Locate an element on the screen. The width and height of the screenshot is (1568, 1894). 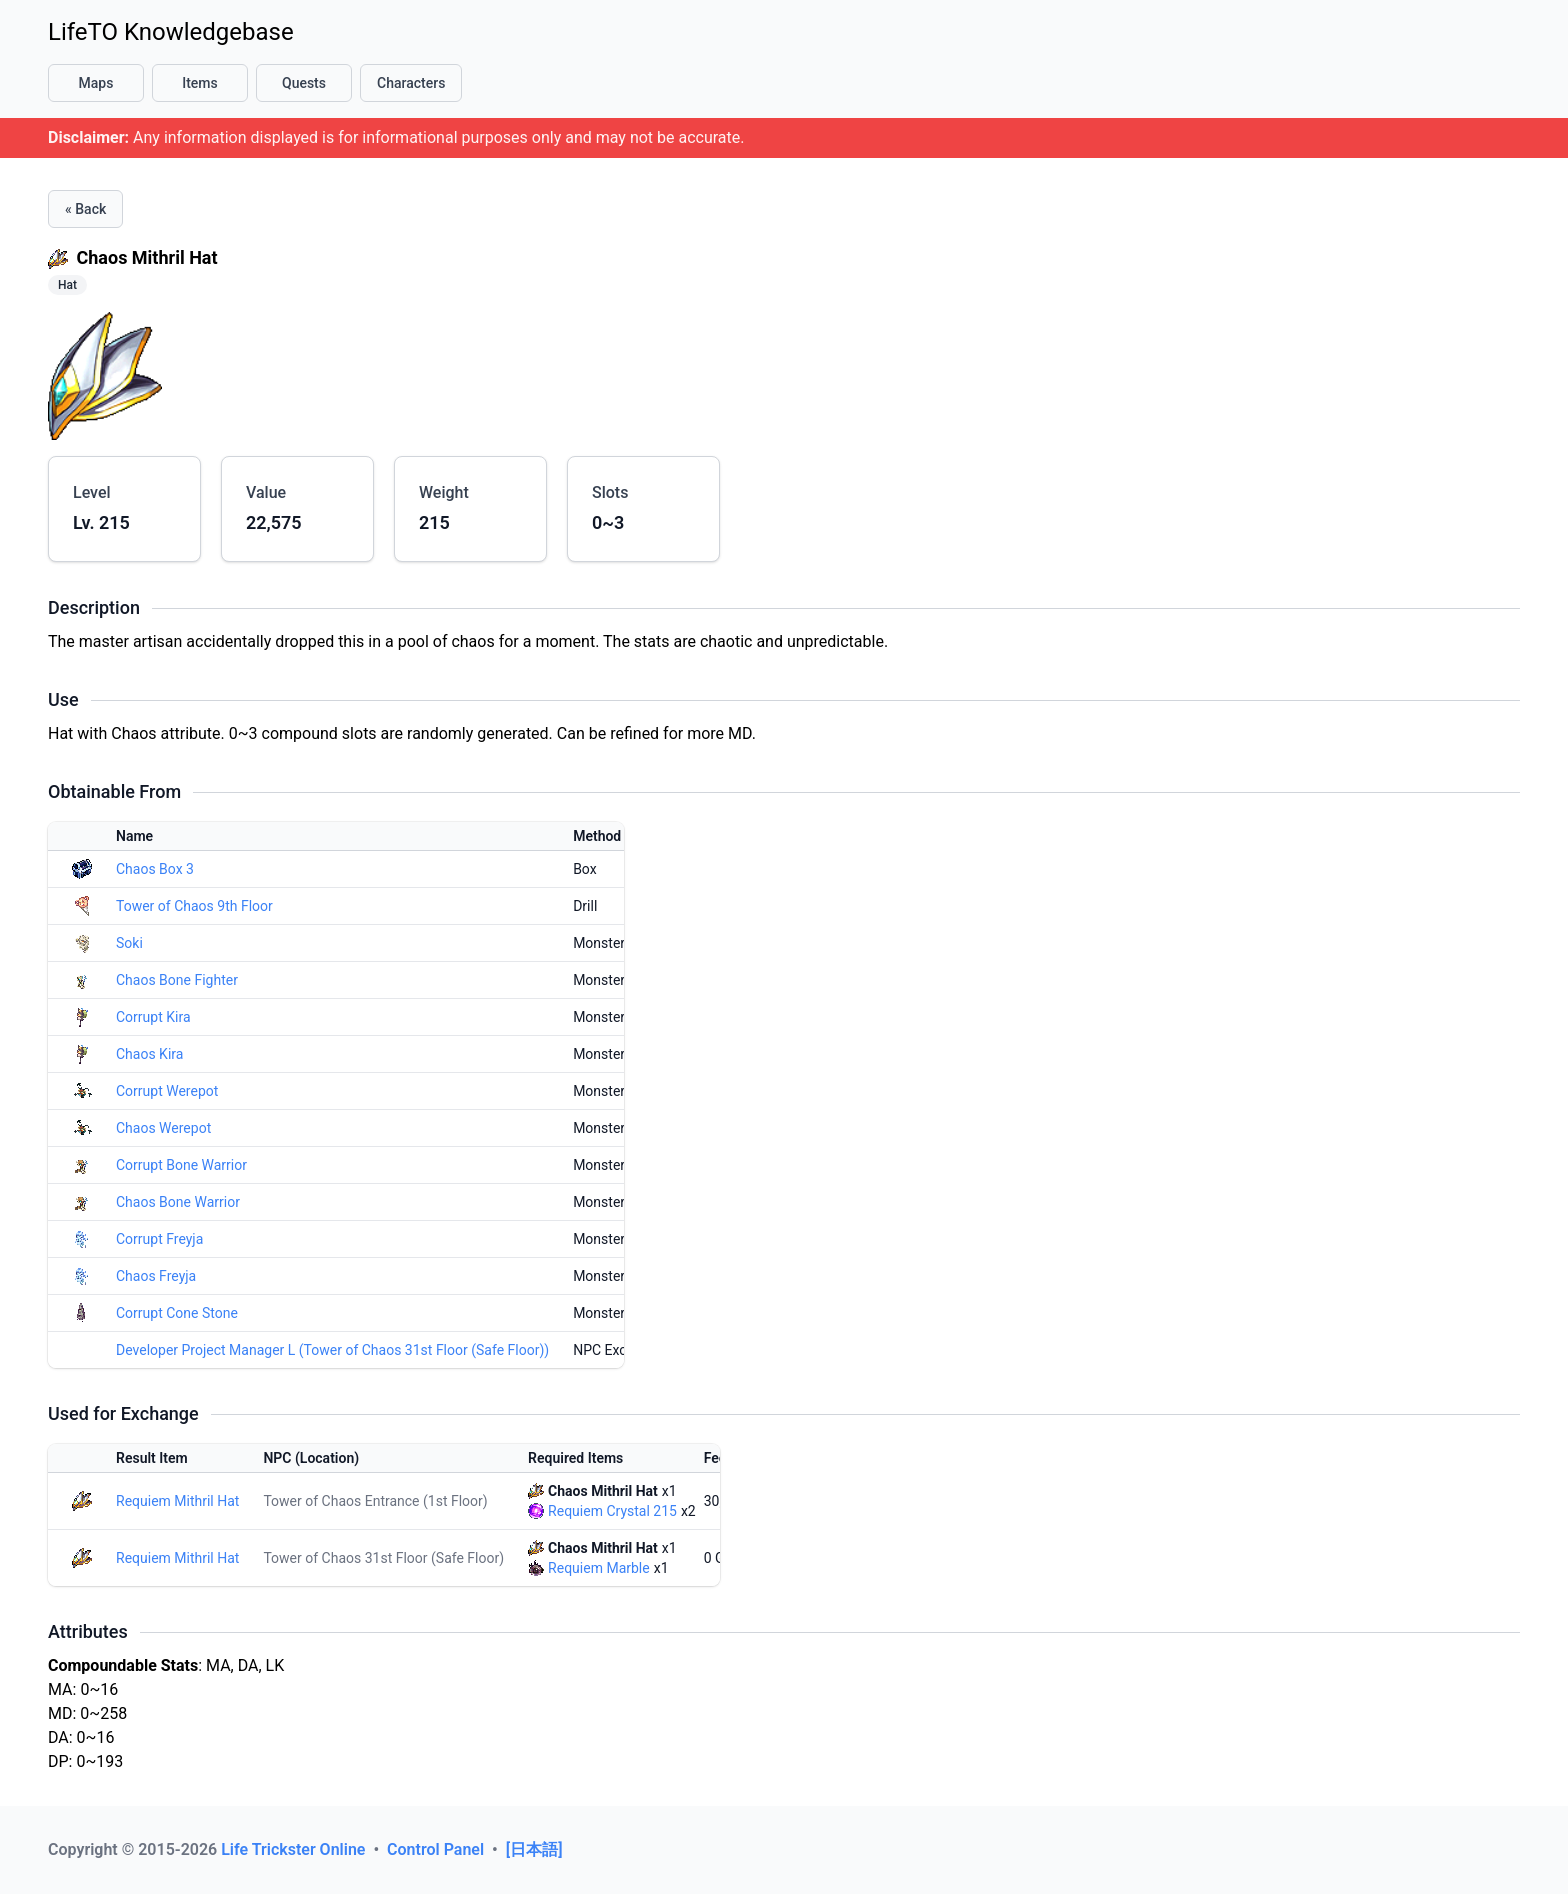
Soki is located at coordinates (129, 943).